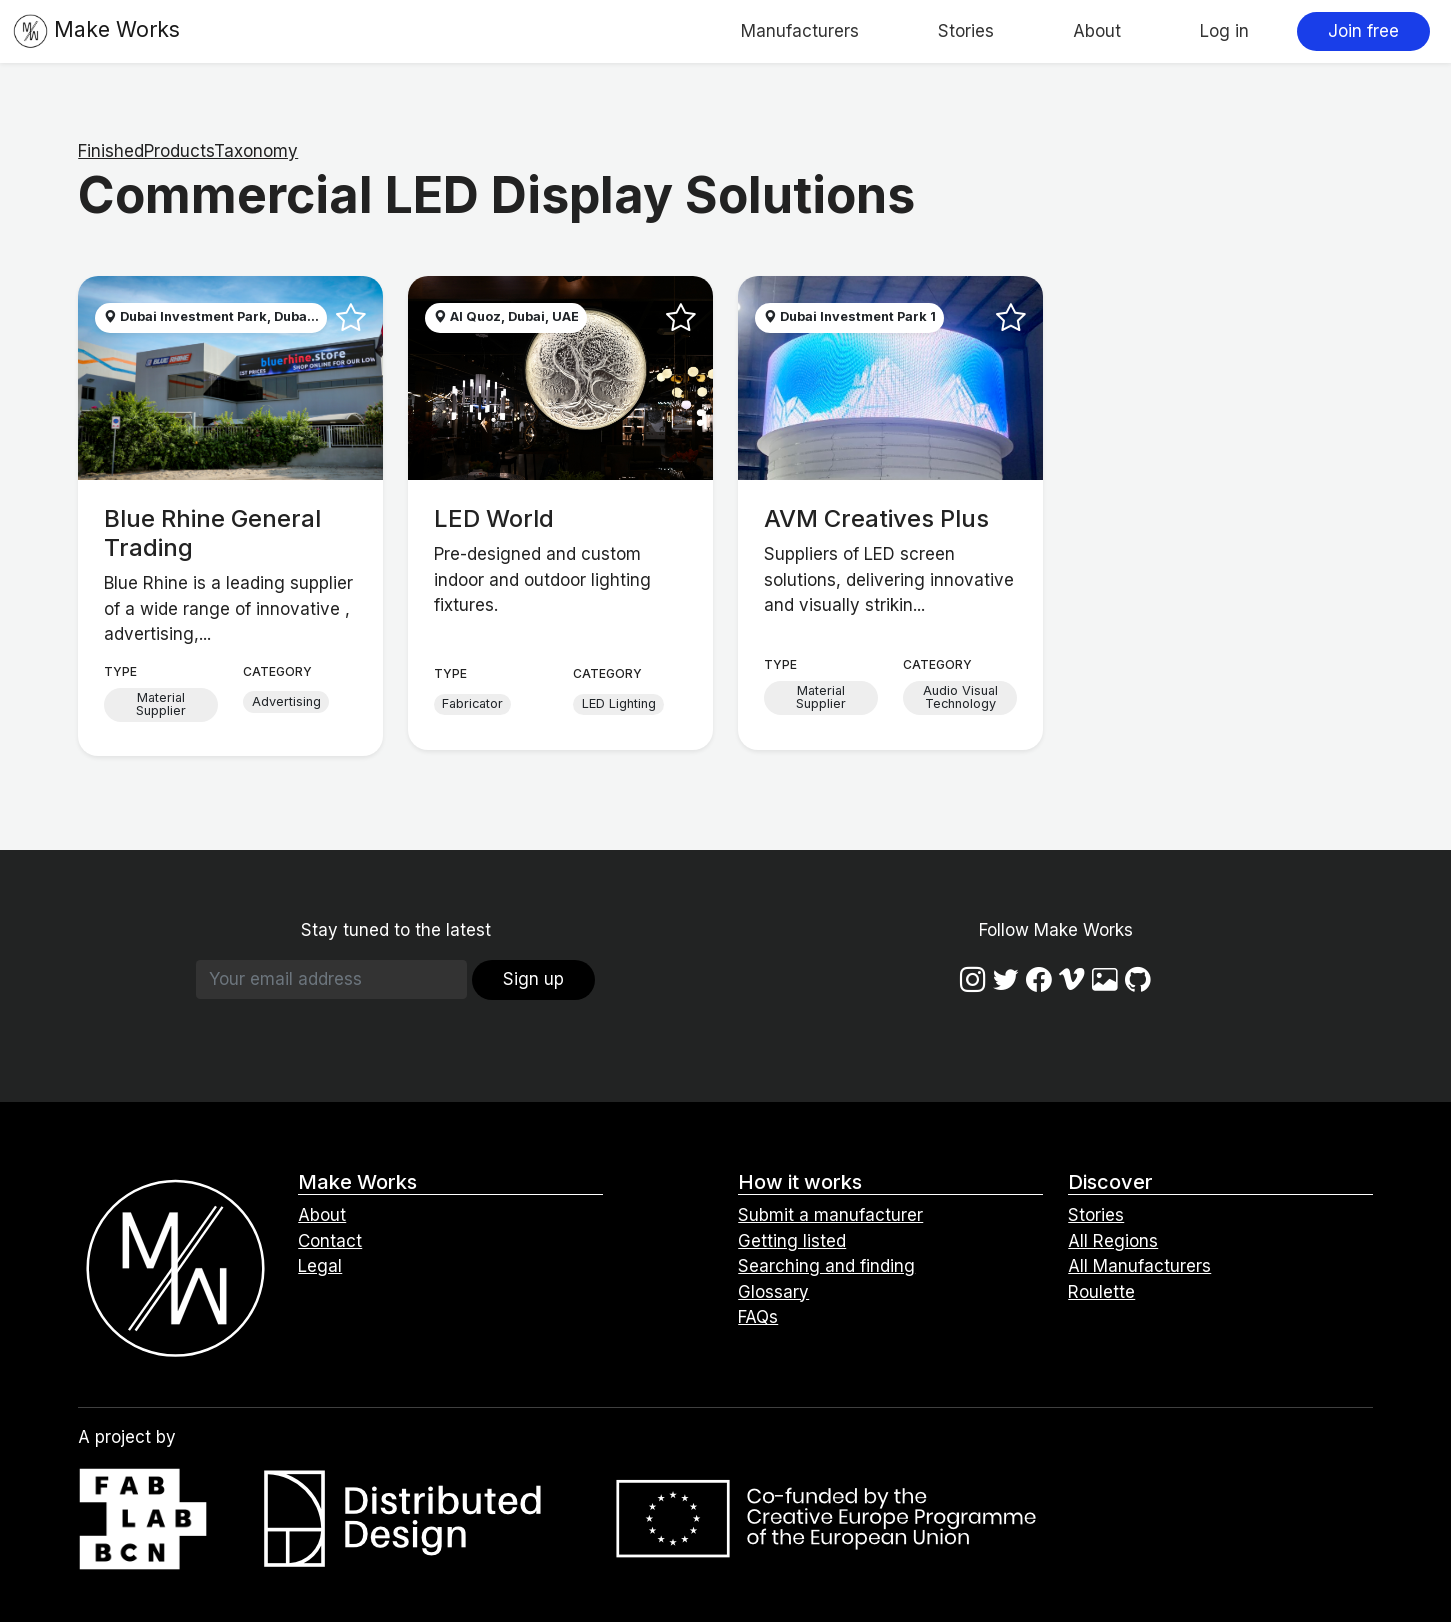 Image resolution: width=1451 pixels, height=1622 pixels. I want to click on Searching and finding, so click(826, 1266).